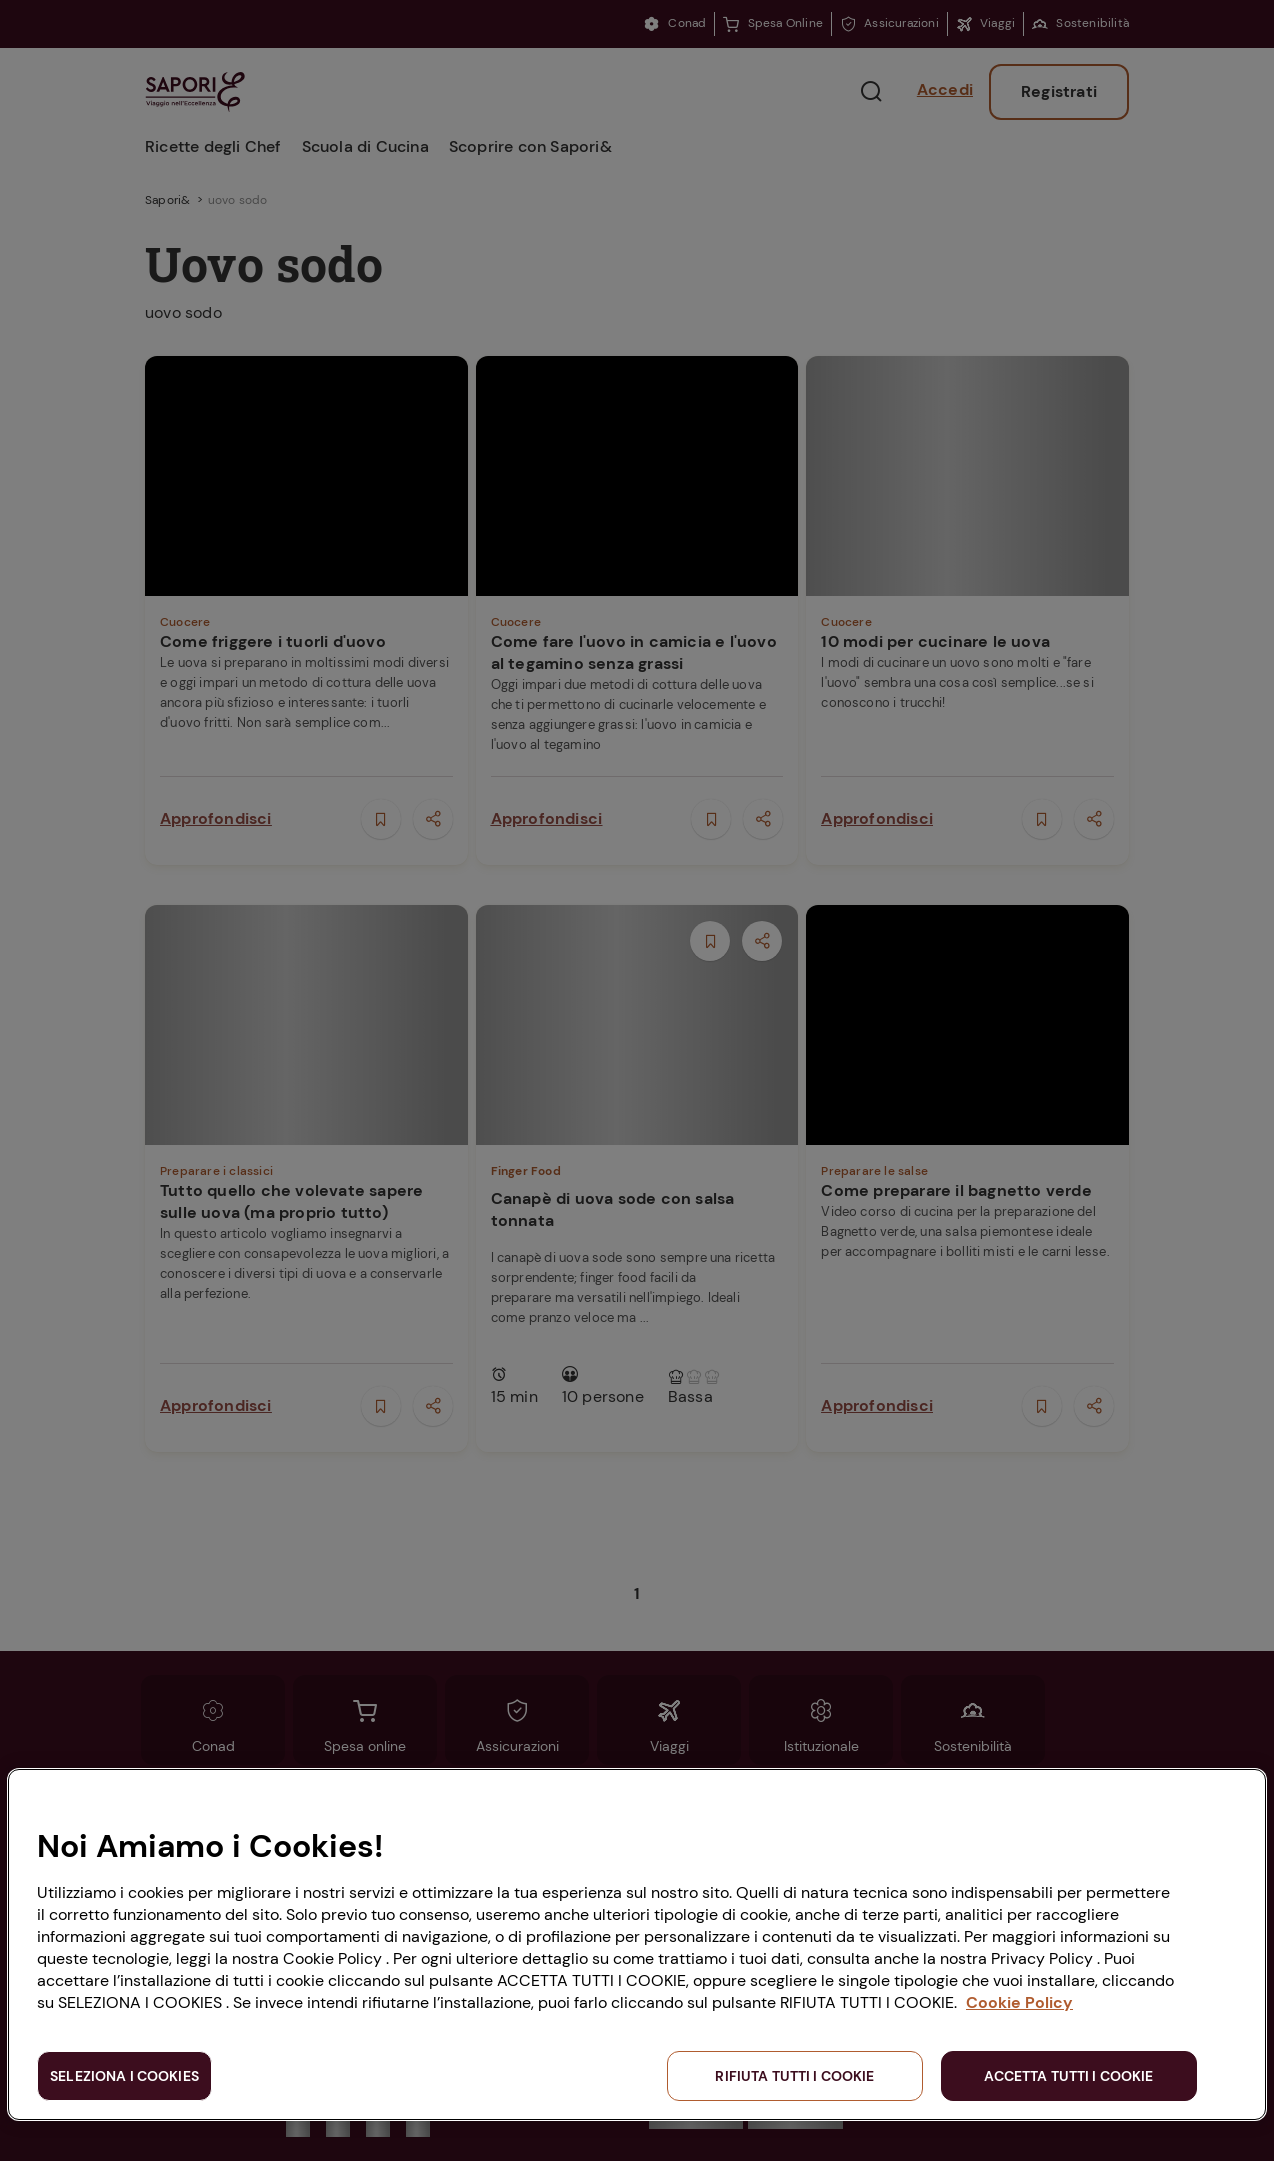  I want to click on SELEZIONA I COOKIES, so click(124, 2076).